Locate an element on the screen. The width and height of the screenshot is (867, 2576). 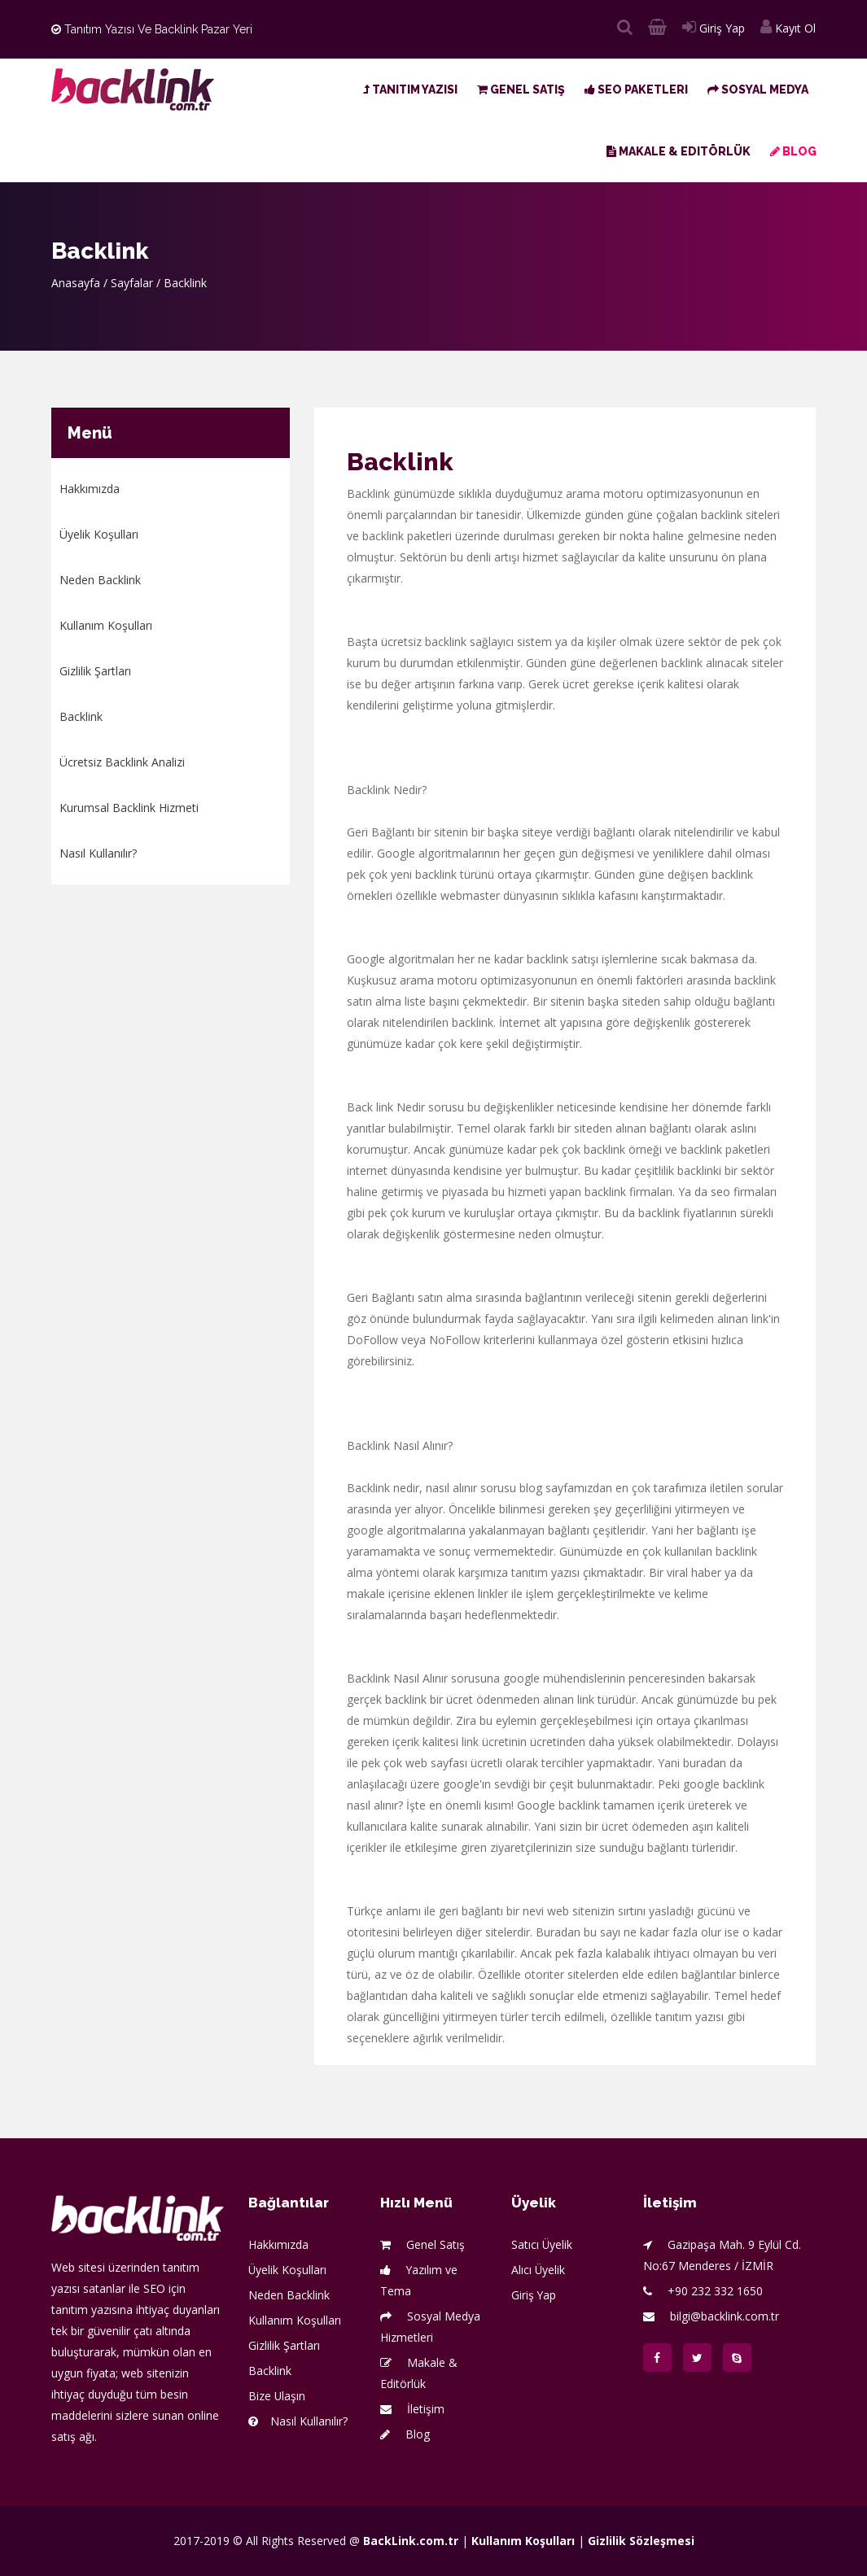
Kayıt Ol is located at coordinates (788, 28).